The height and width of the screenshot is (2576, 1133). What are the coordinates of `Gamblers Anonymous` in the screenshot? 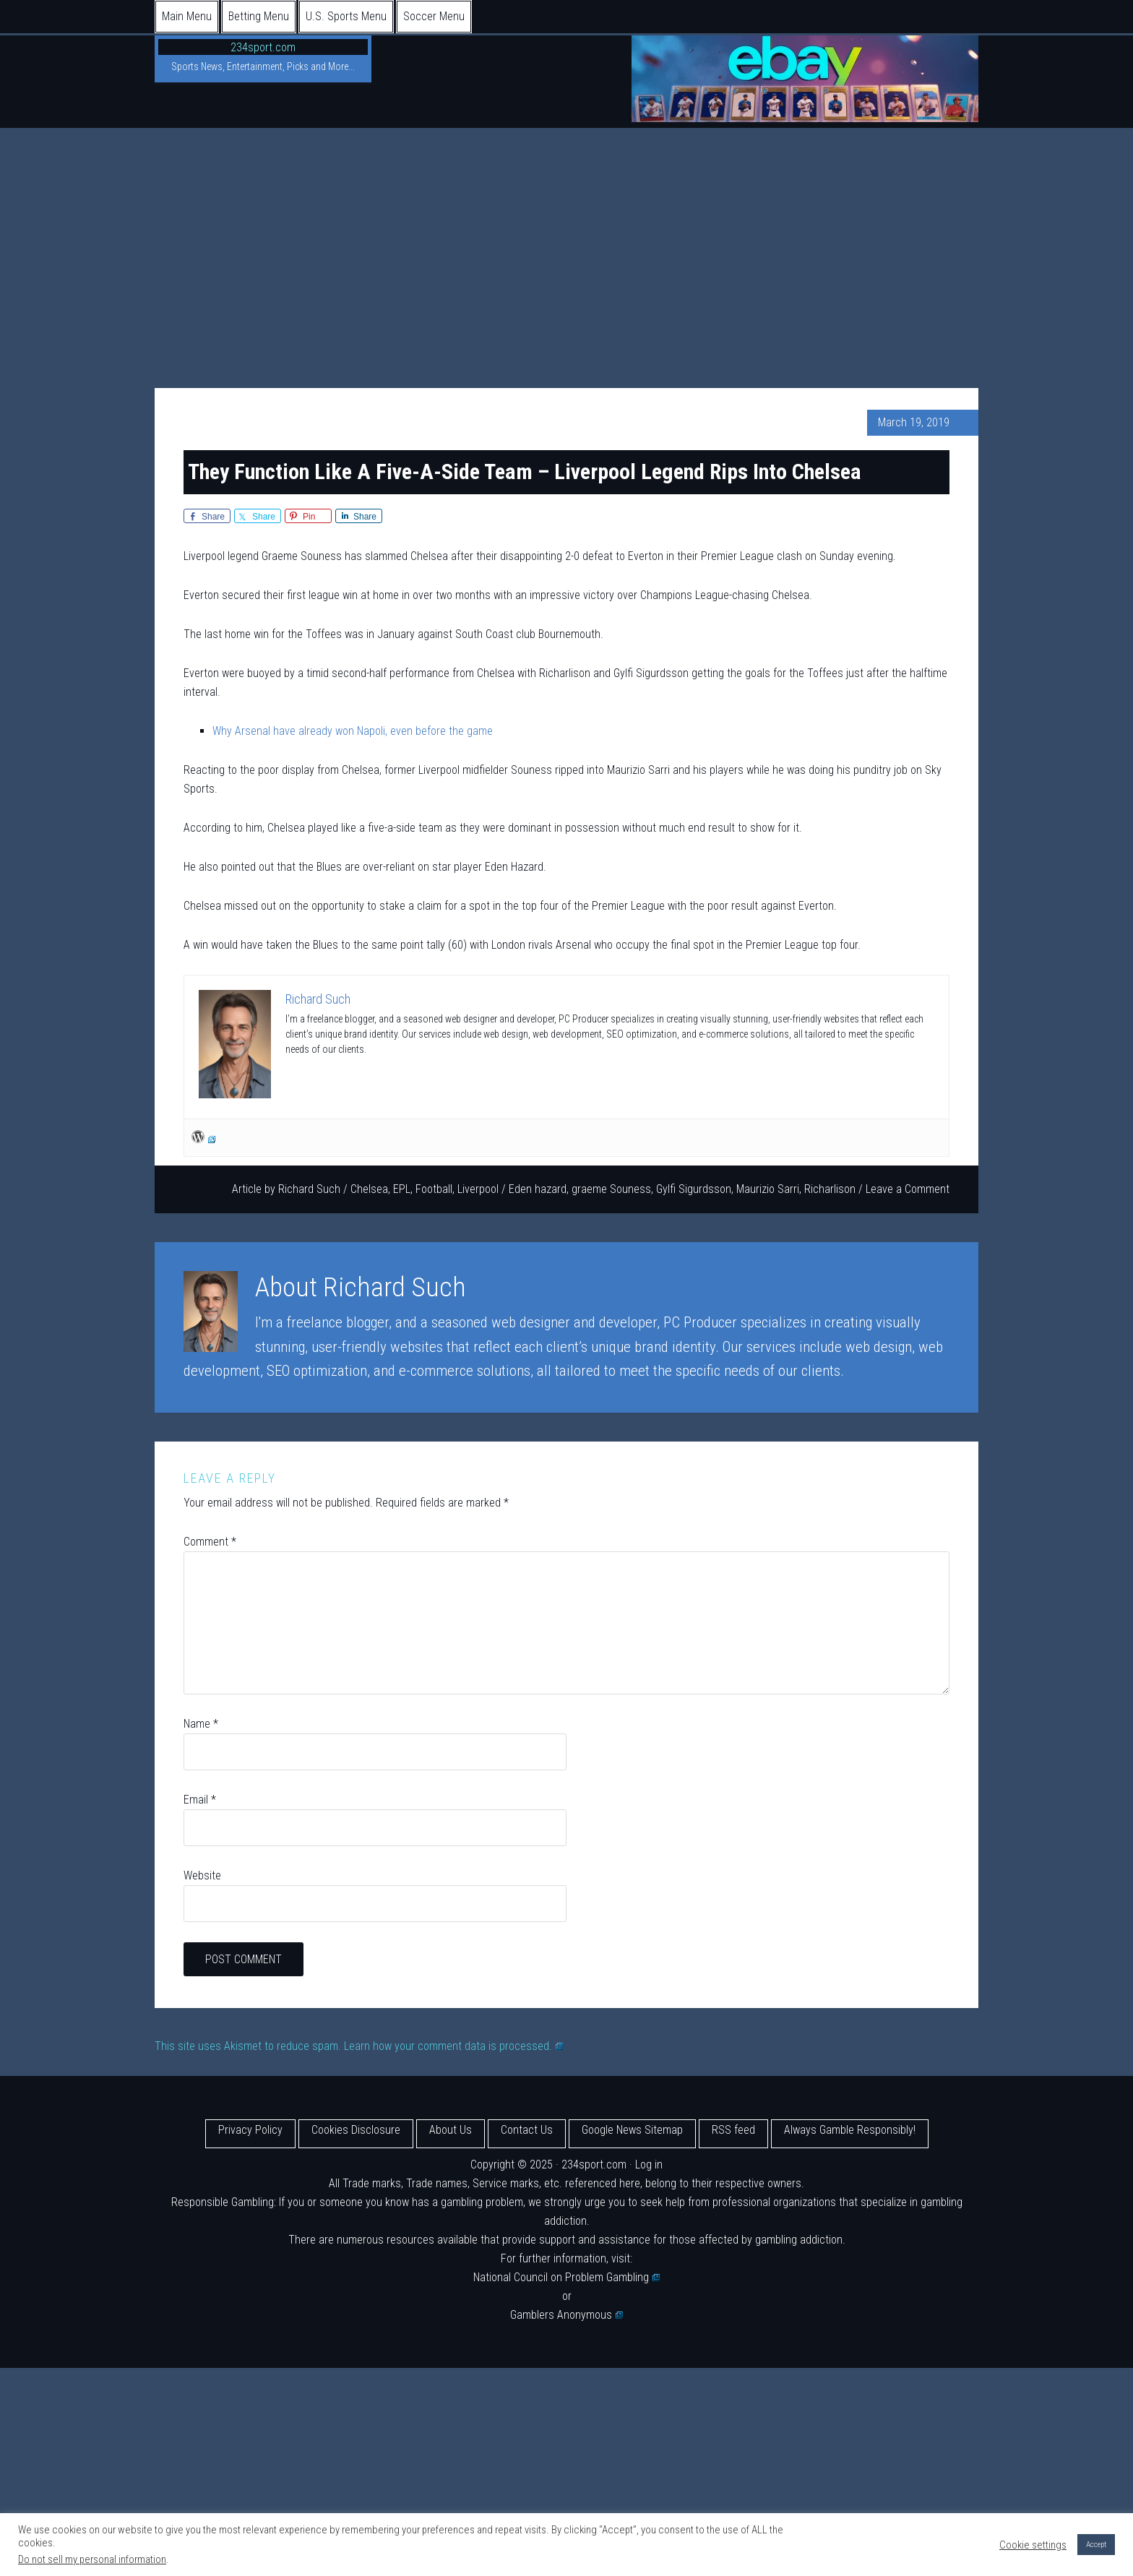 It's located at (566, 2315).